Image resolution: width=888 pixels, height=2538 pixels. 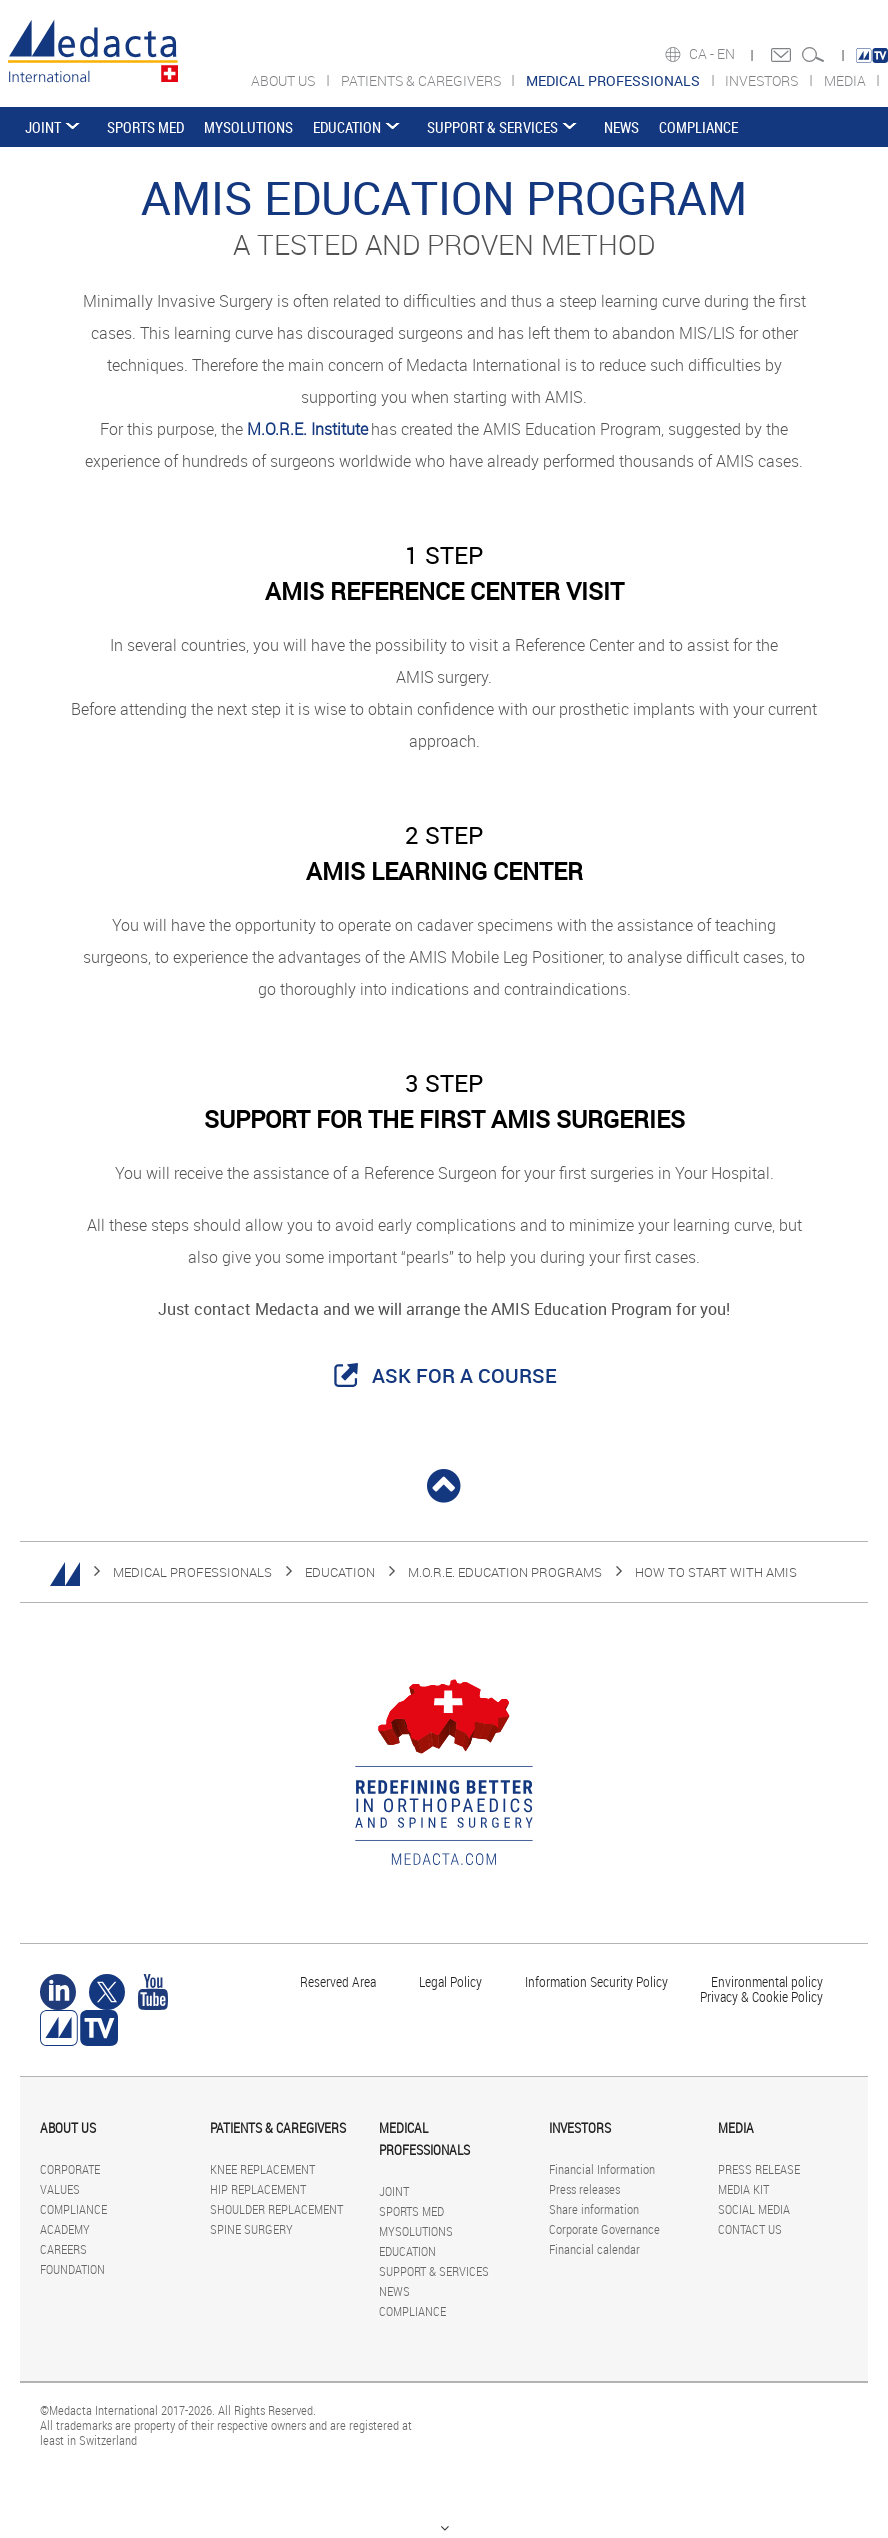 I want to click on Environmental policy, so click(x=767, y=1981).